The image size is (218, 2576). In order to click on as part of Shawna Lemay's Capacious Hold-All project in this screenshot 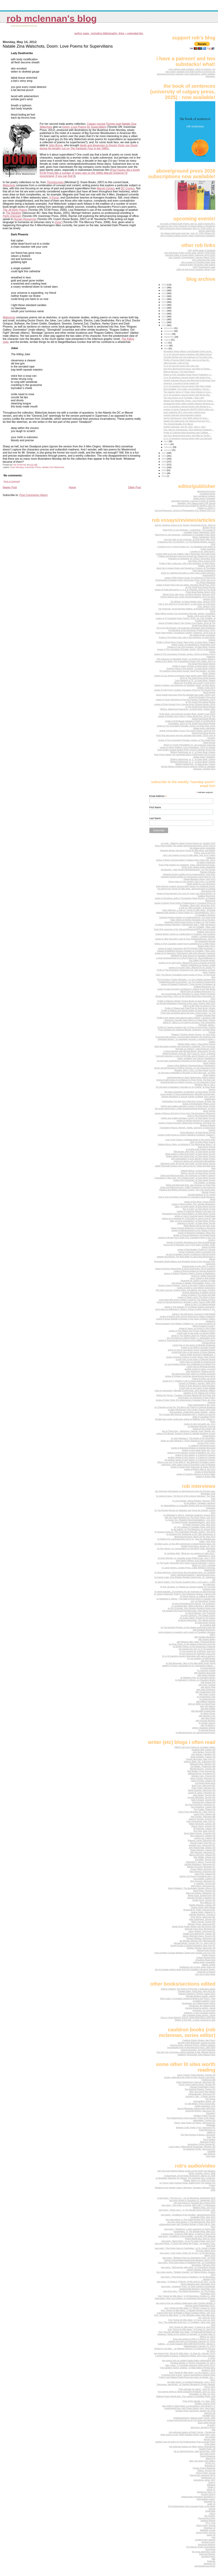, I will do `click(190, 1254)`.